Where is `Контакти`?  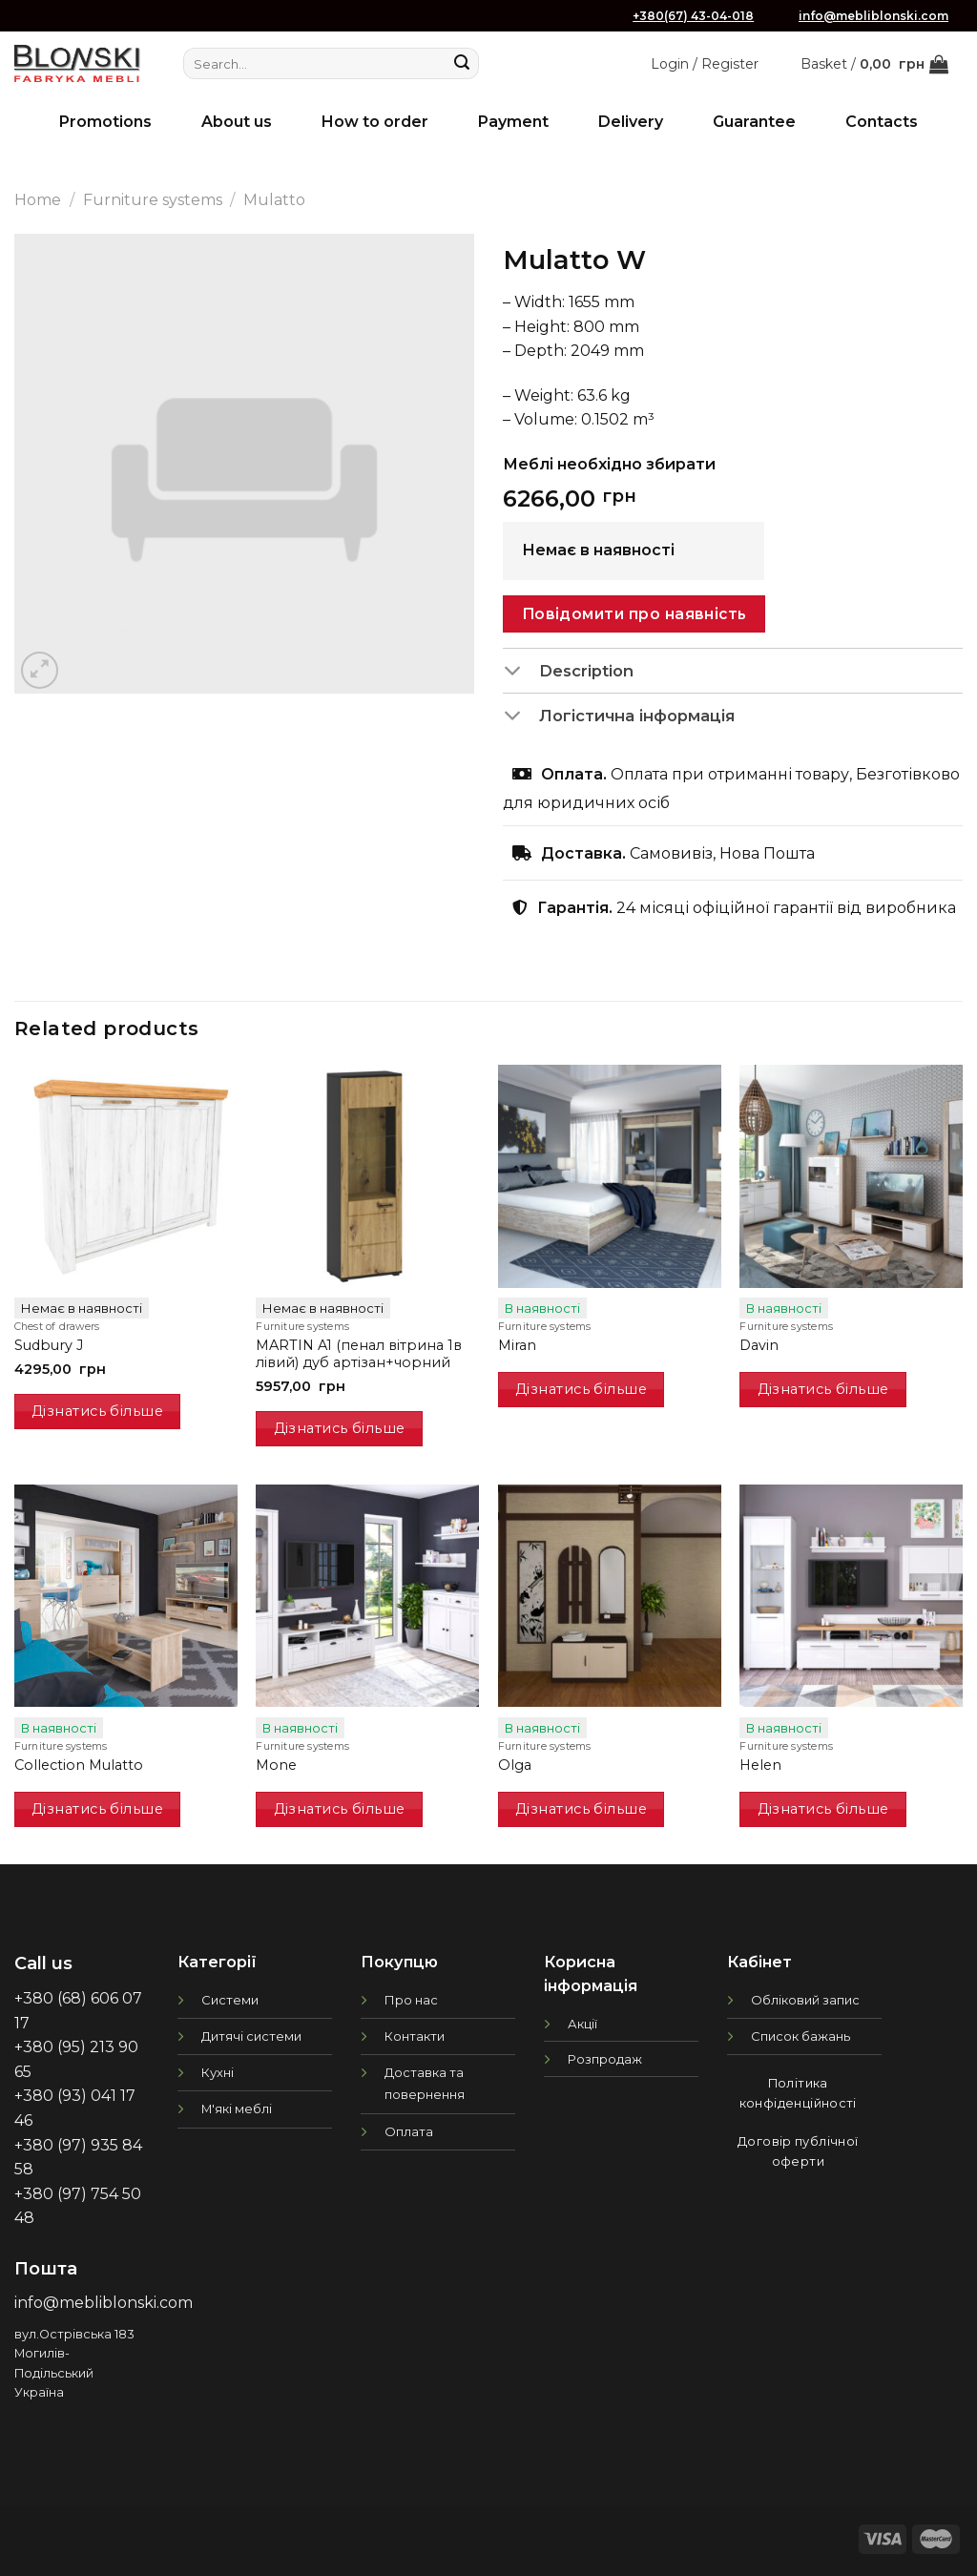
Контакти is located at coordinates (415, 2036).